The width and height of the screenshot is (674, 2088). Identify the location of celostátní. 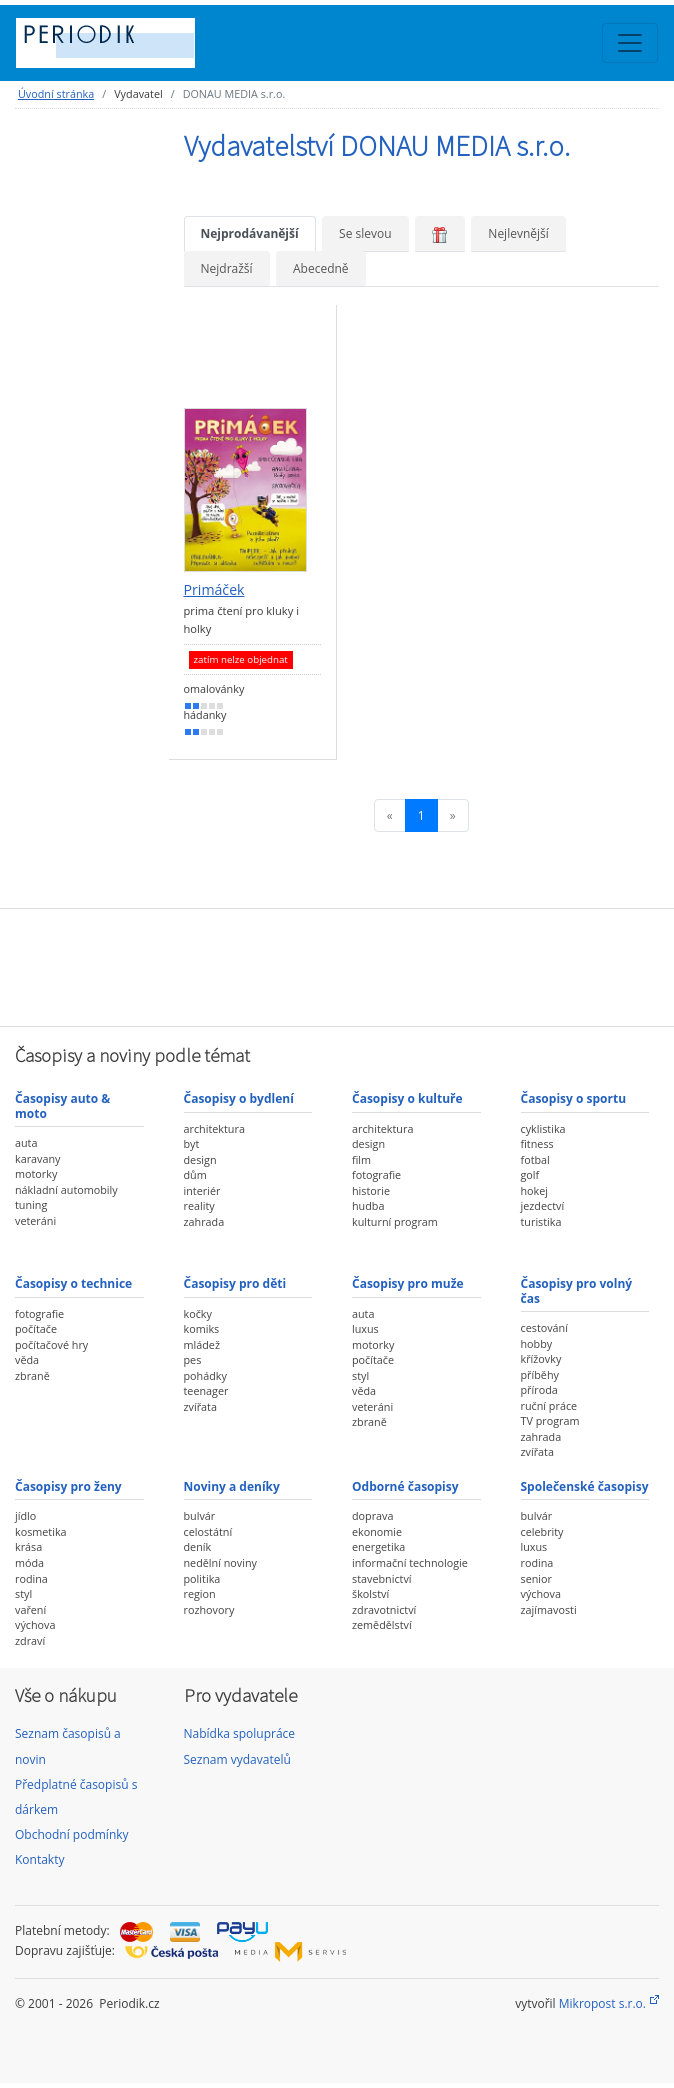
(208, 1531).